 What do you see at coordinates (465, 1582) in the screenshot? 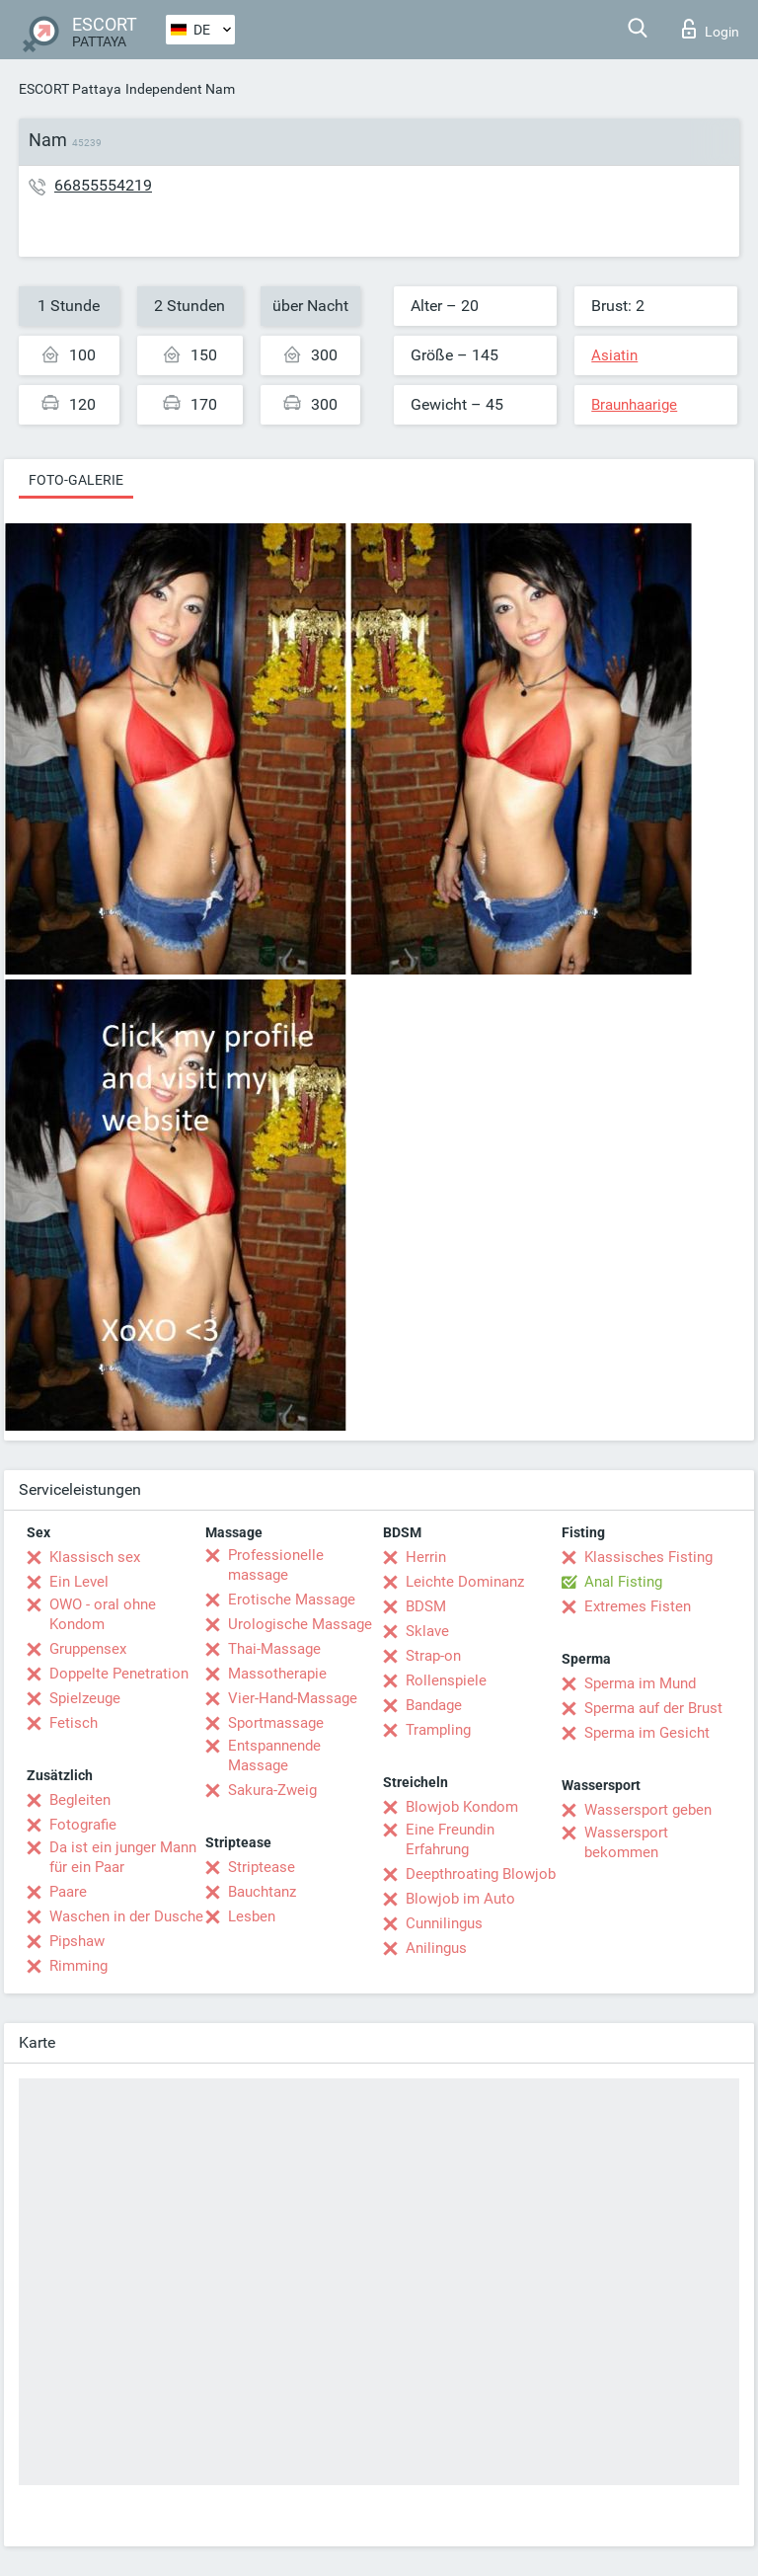
I see `Leichte Dominanz` at bounding box center [465, 1582].